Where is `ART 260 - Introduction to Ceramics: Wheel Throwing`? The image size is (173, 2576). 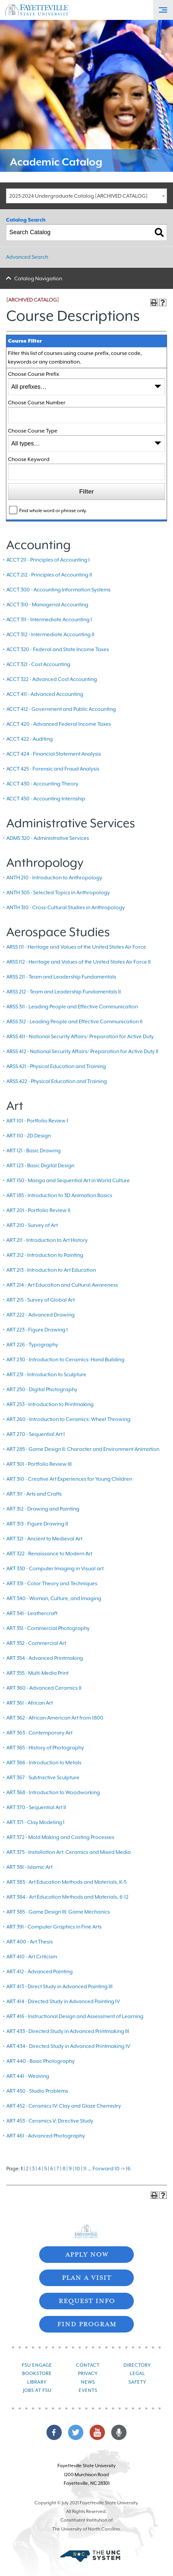 ART 260 - Introduction to Ceramics: Wheel Throwing is located at coordinates (68, 1419).